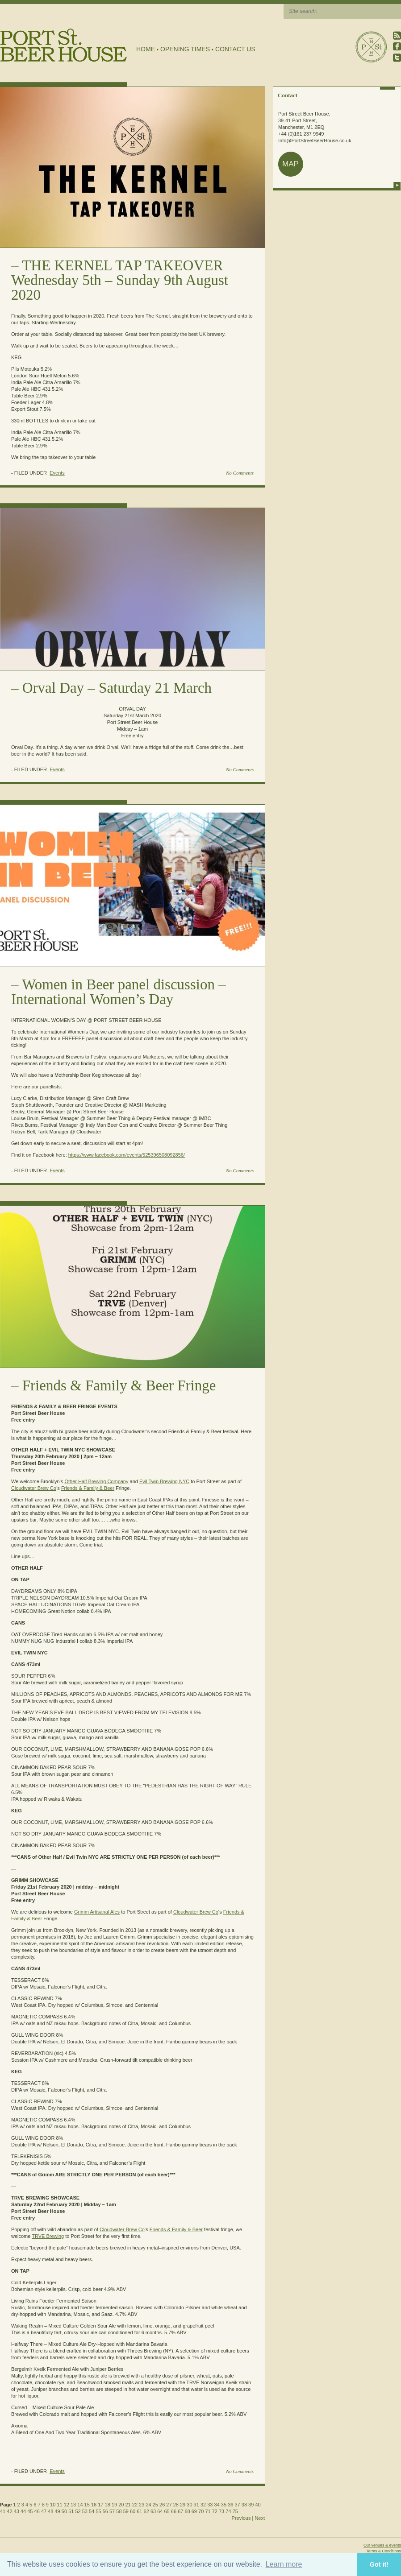  What do you see at coordinates (146, 2511) in the screenshot?
I see `62` at bounding box center [146, 2511].